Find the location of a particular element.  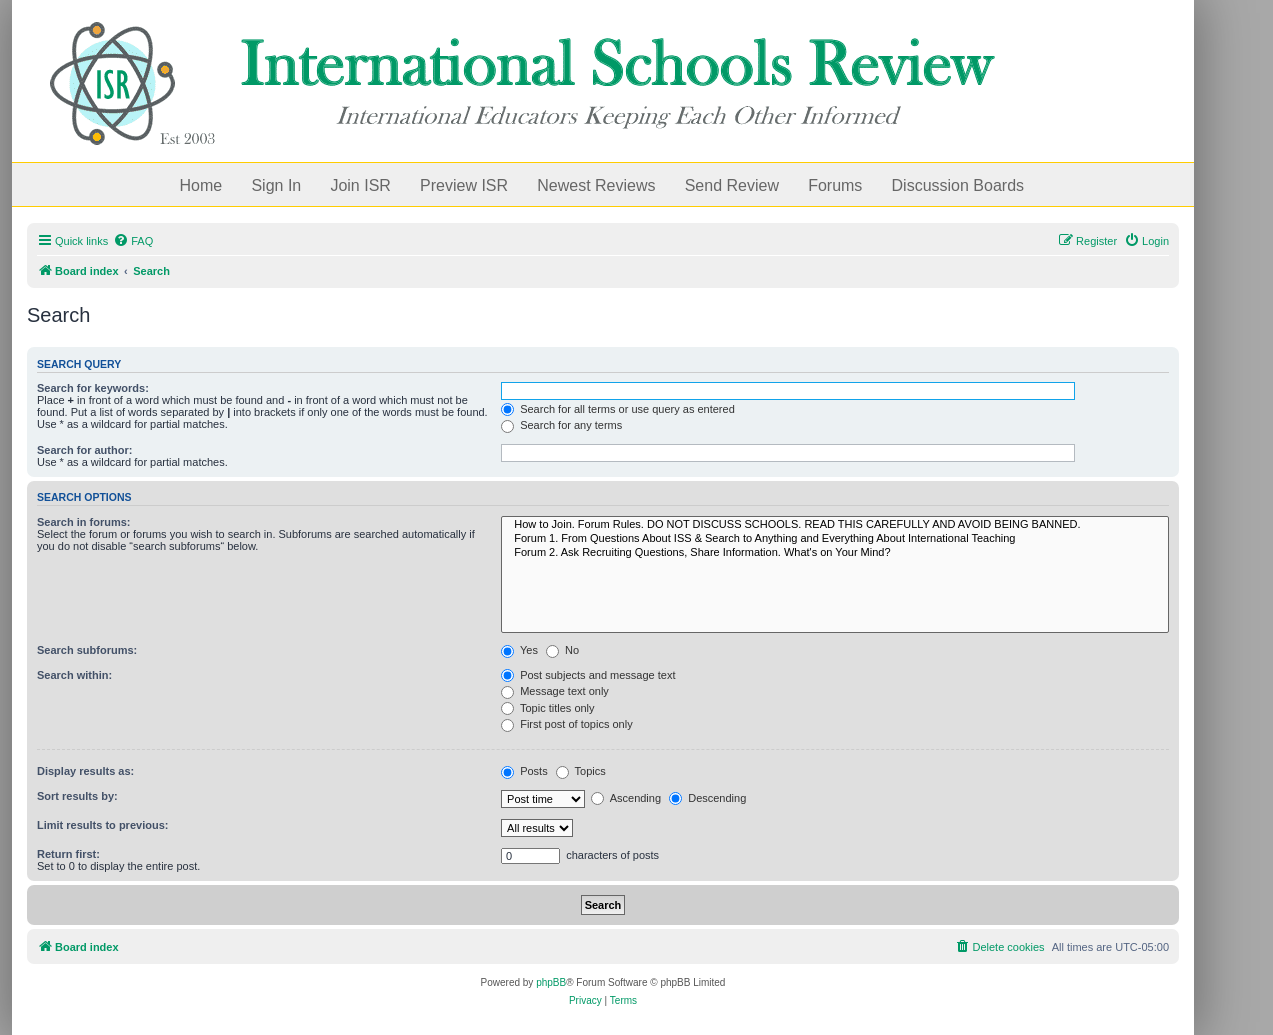

Search within: is located at coordinates (74, 675).